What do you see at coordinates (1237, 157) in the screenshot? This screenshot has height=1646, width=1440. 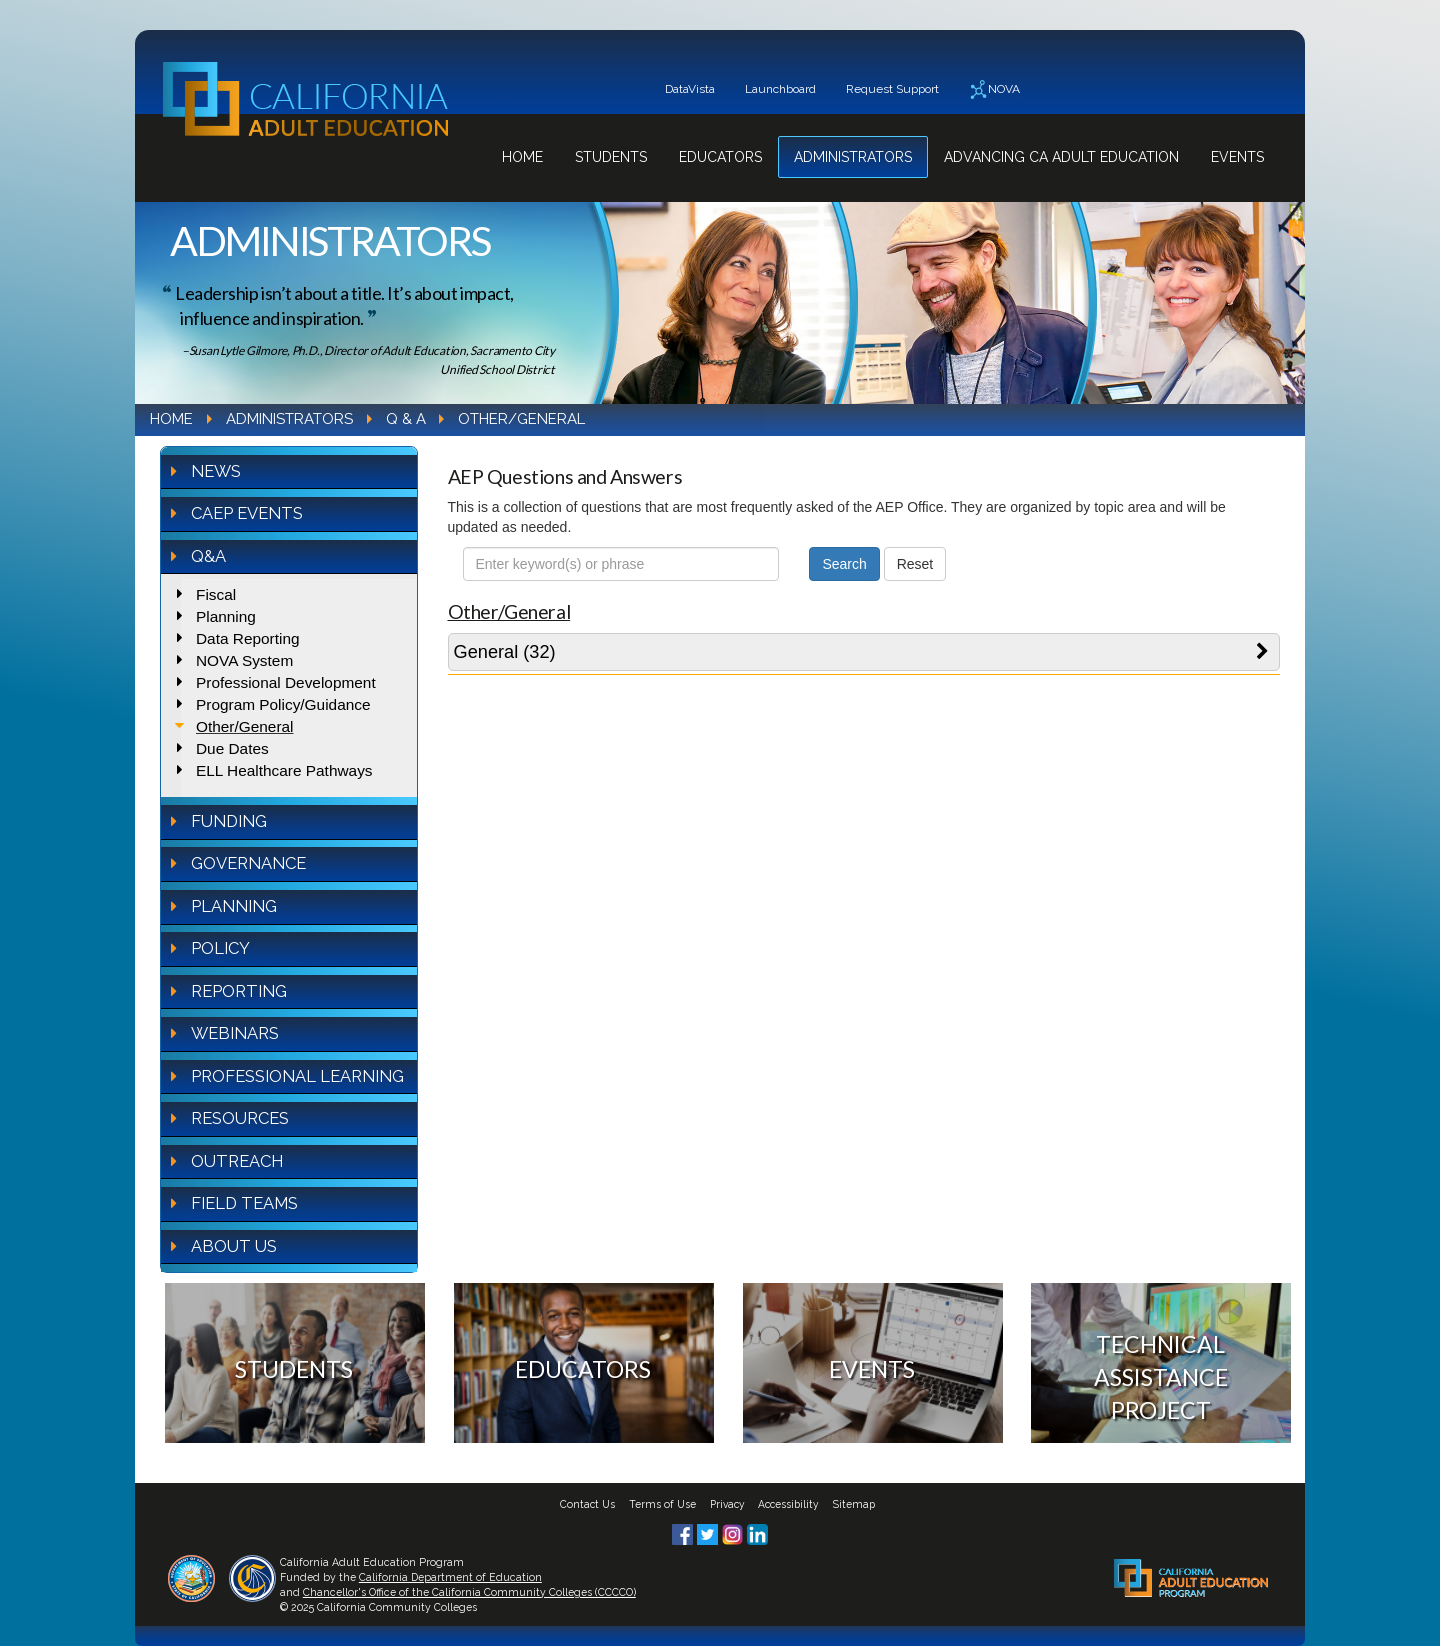 I see `Events` at bounding box center [1237, 157].